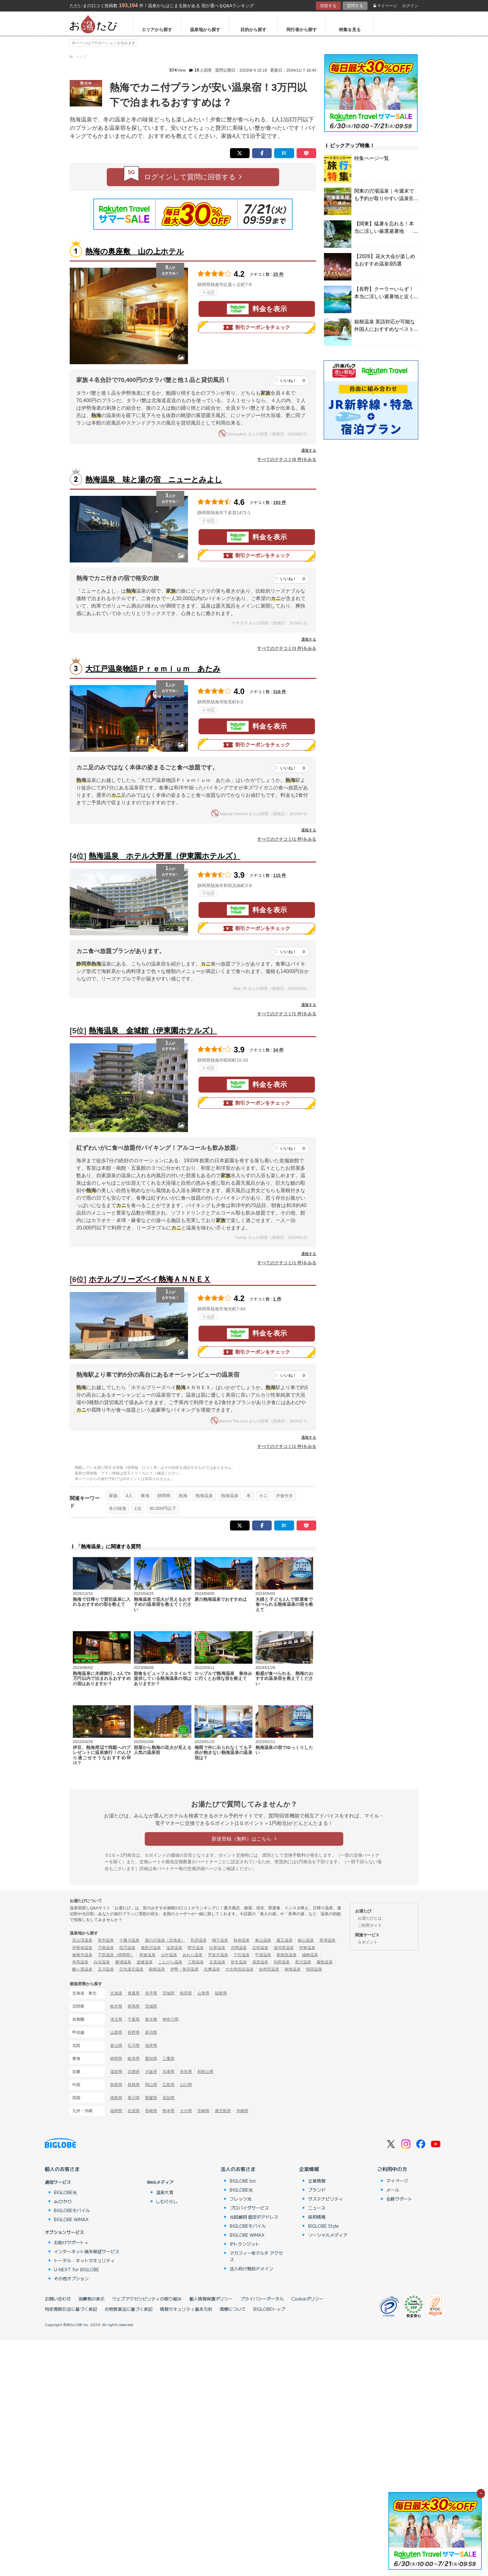 This screenshot has height=2576, width=488. Describe the element at coordinates (196, 1947) in the screenshot. I see `野沢温泉` at that location.